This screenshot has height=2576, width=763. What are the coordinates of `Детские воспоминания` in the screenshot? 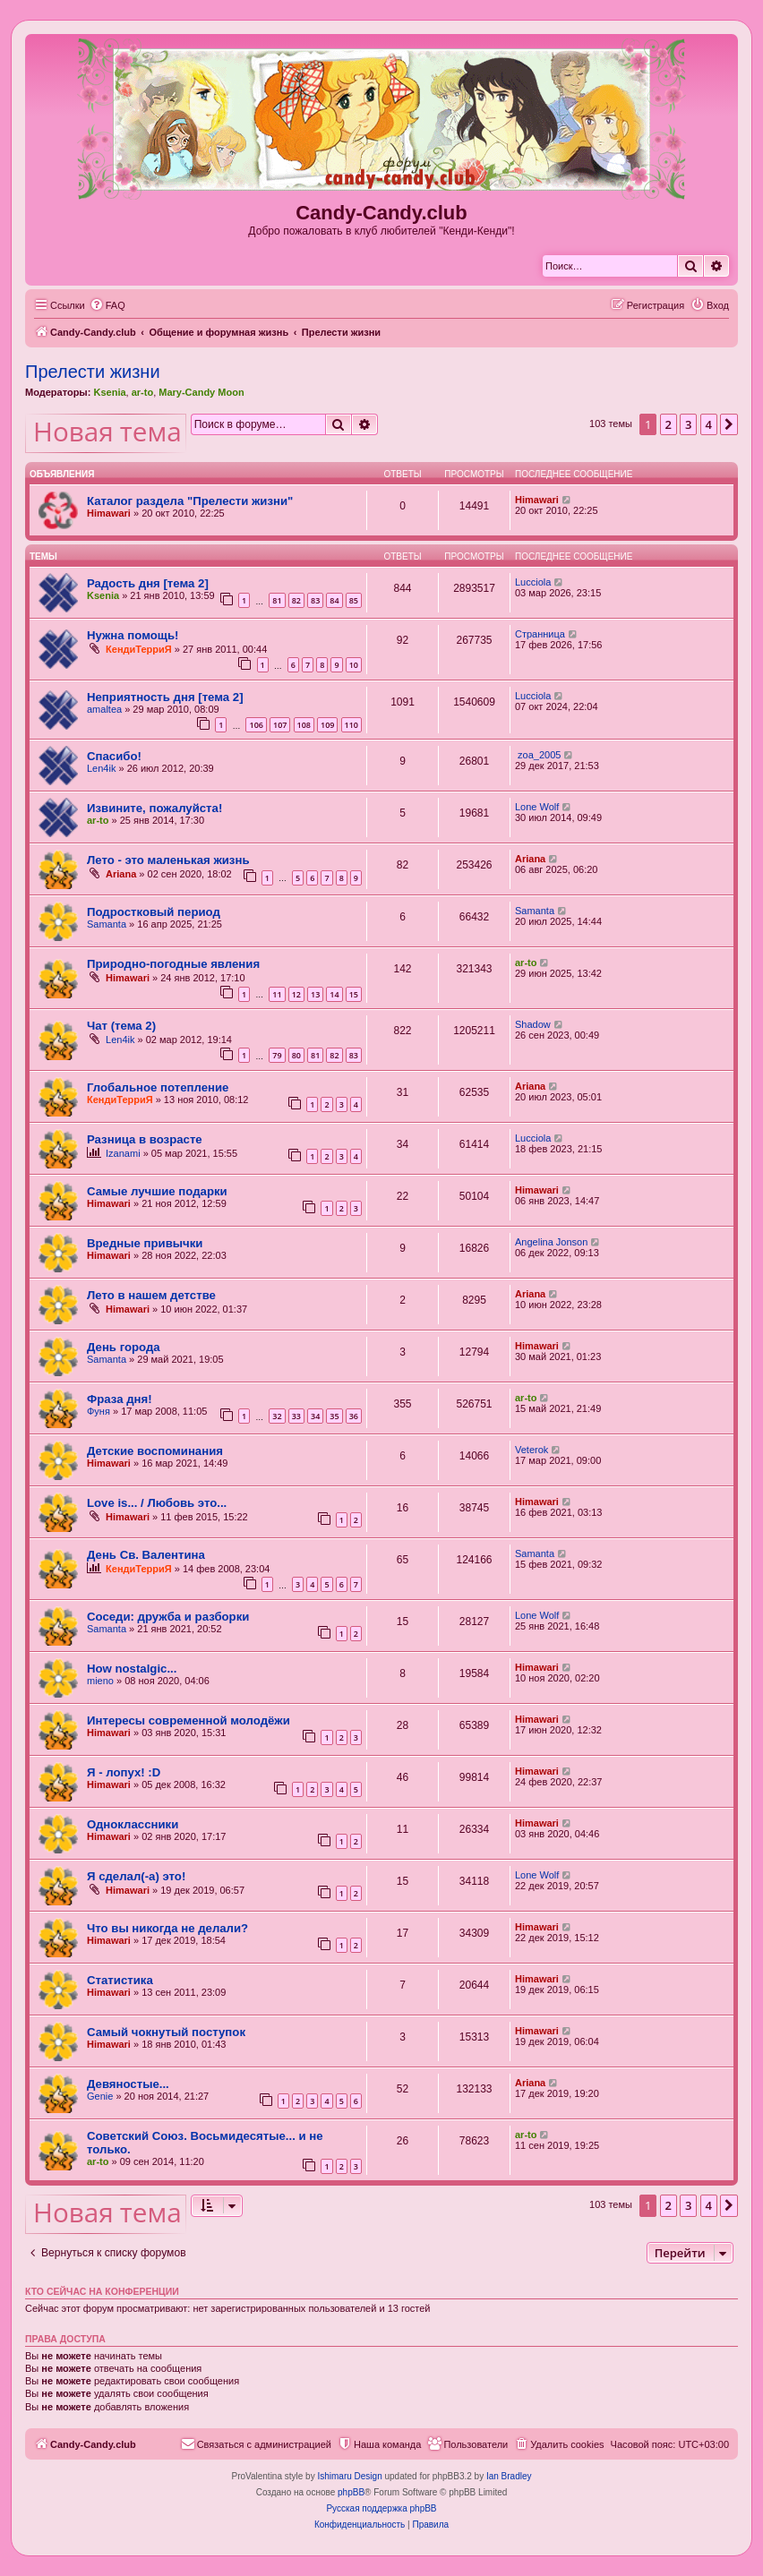 It's located at (155, 1451).